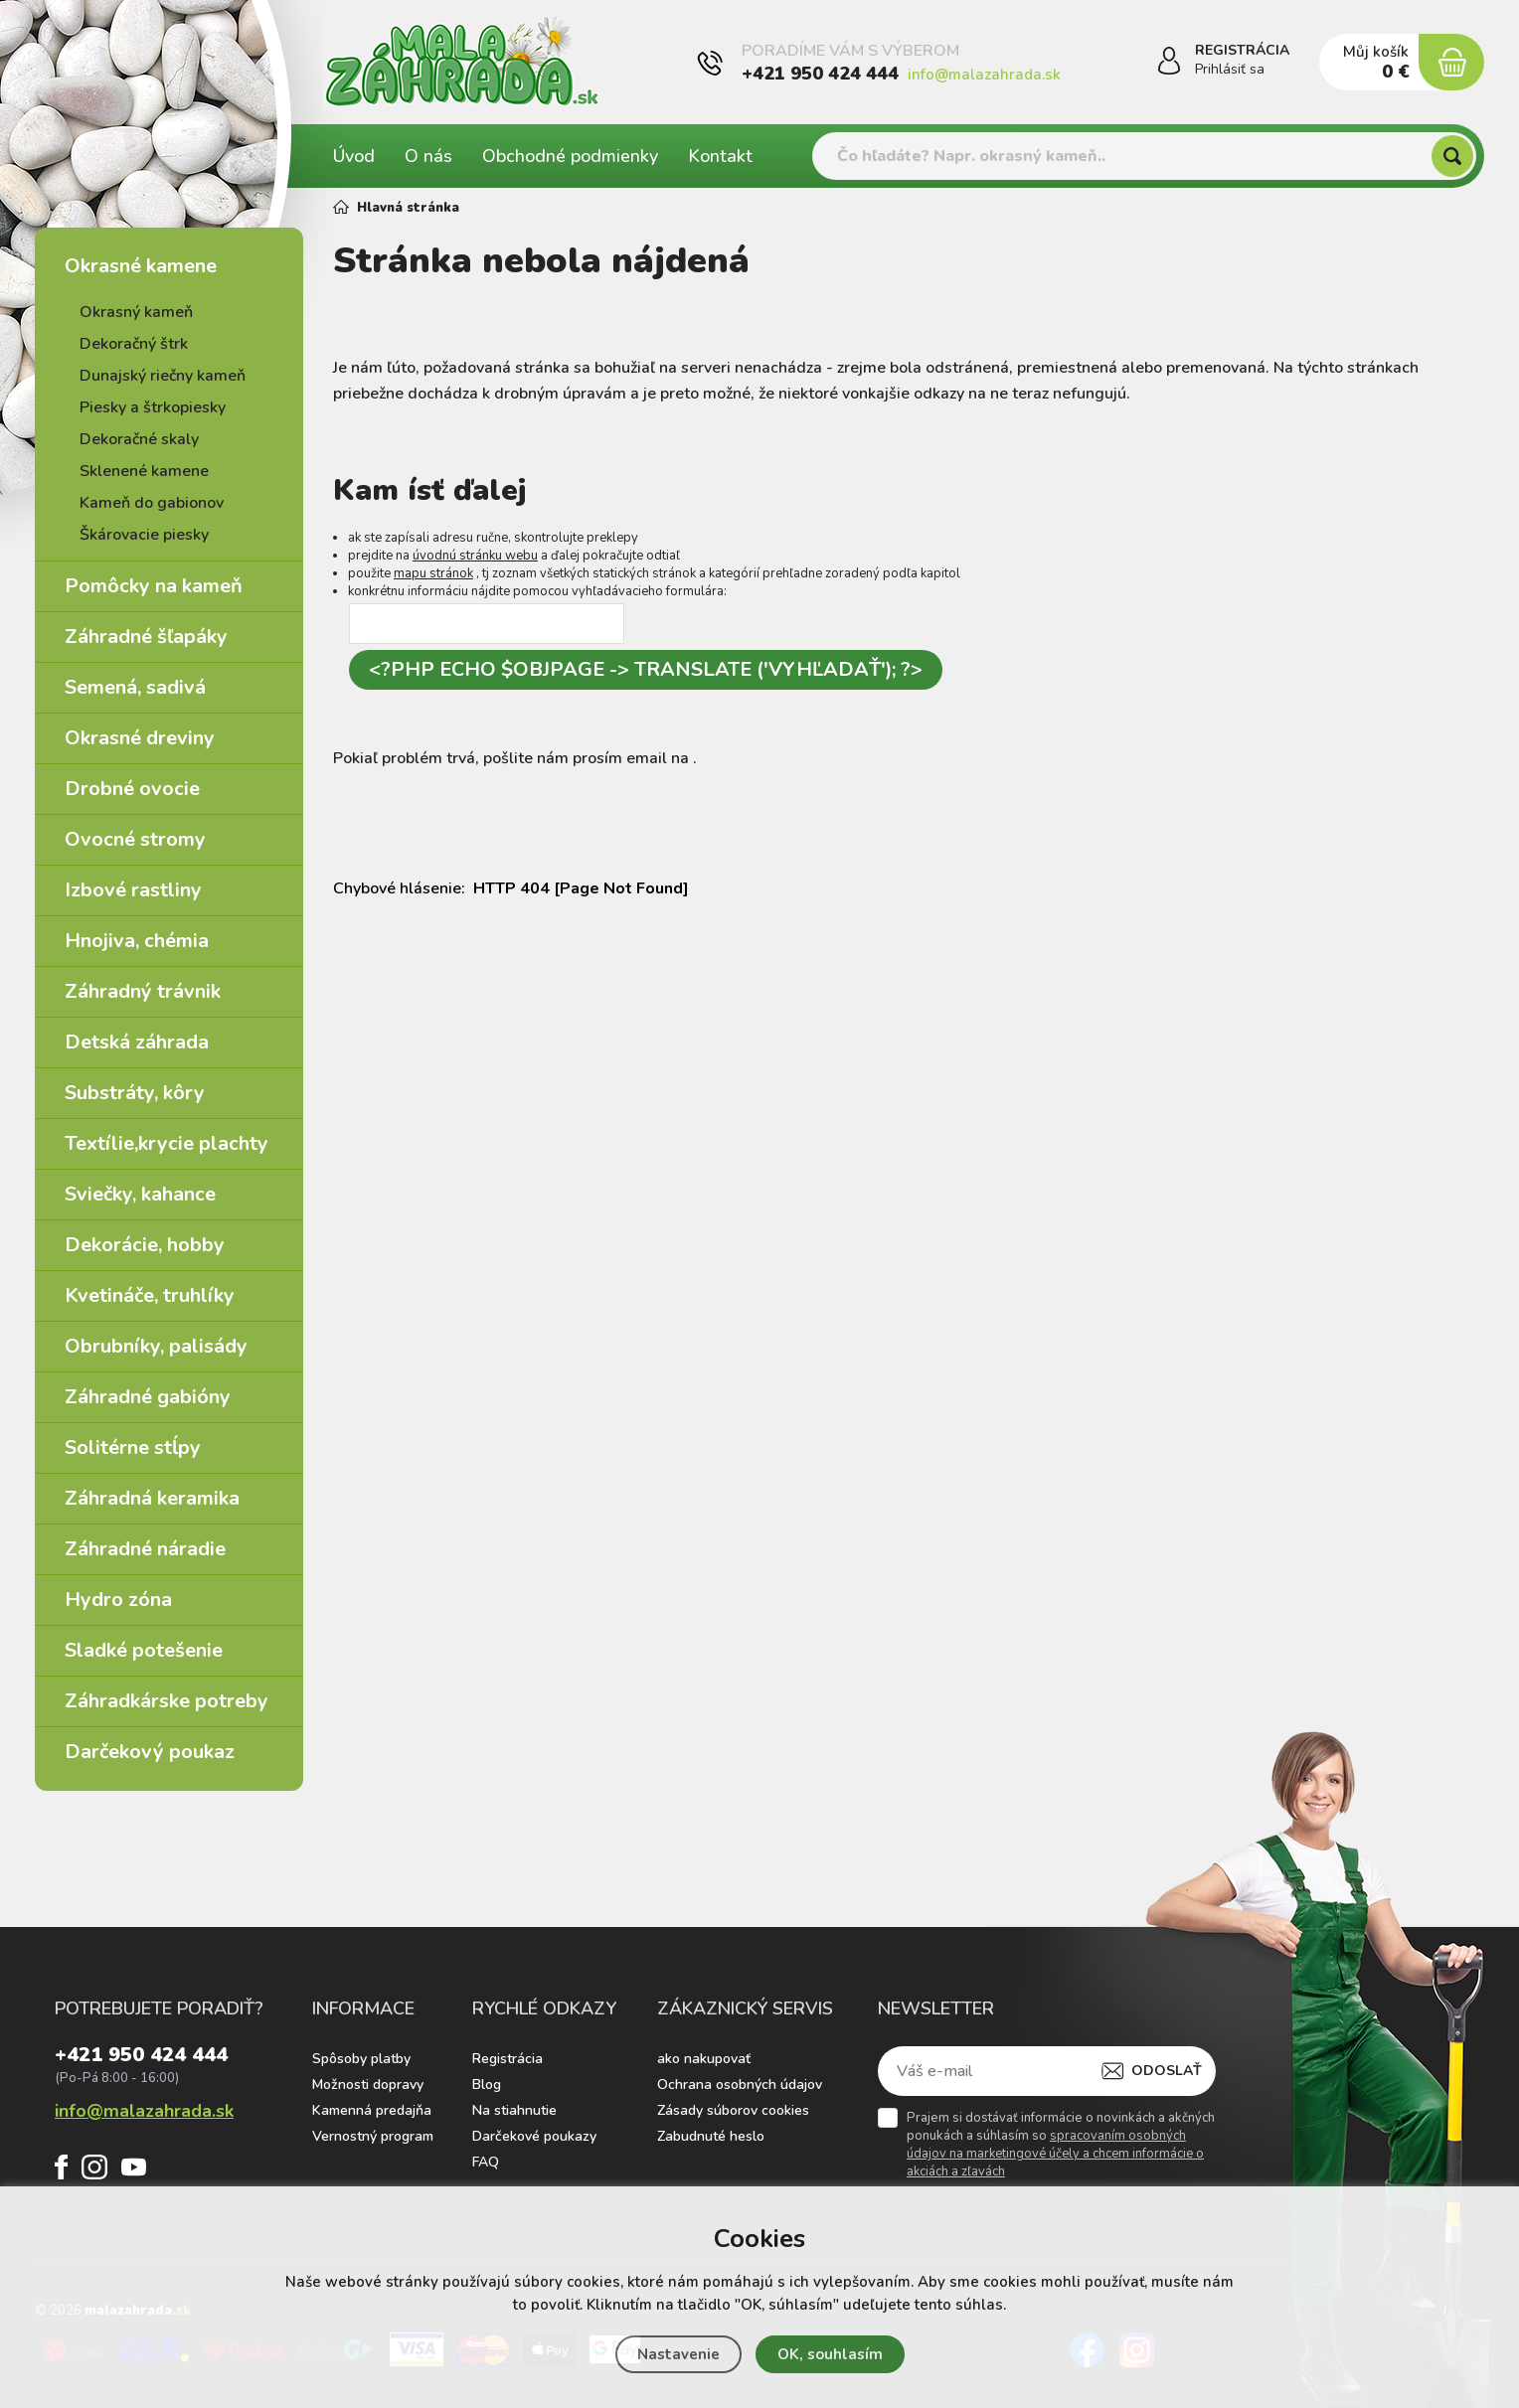 The image size is (1519, 2408). Describe the element at coordinates (485, 2162) in the screenshot. I see `FAQ` at that location.